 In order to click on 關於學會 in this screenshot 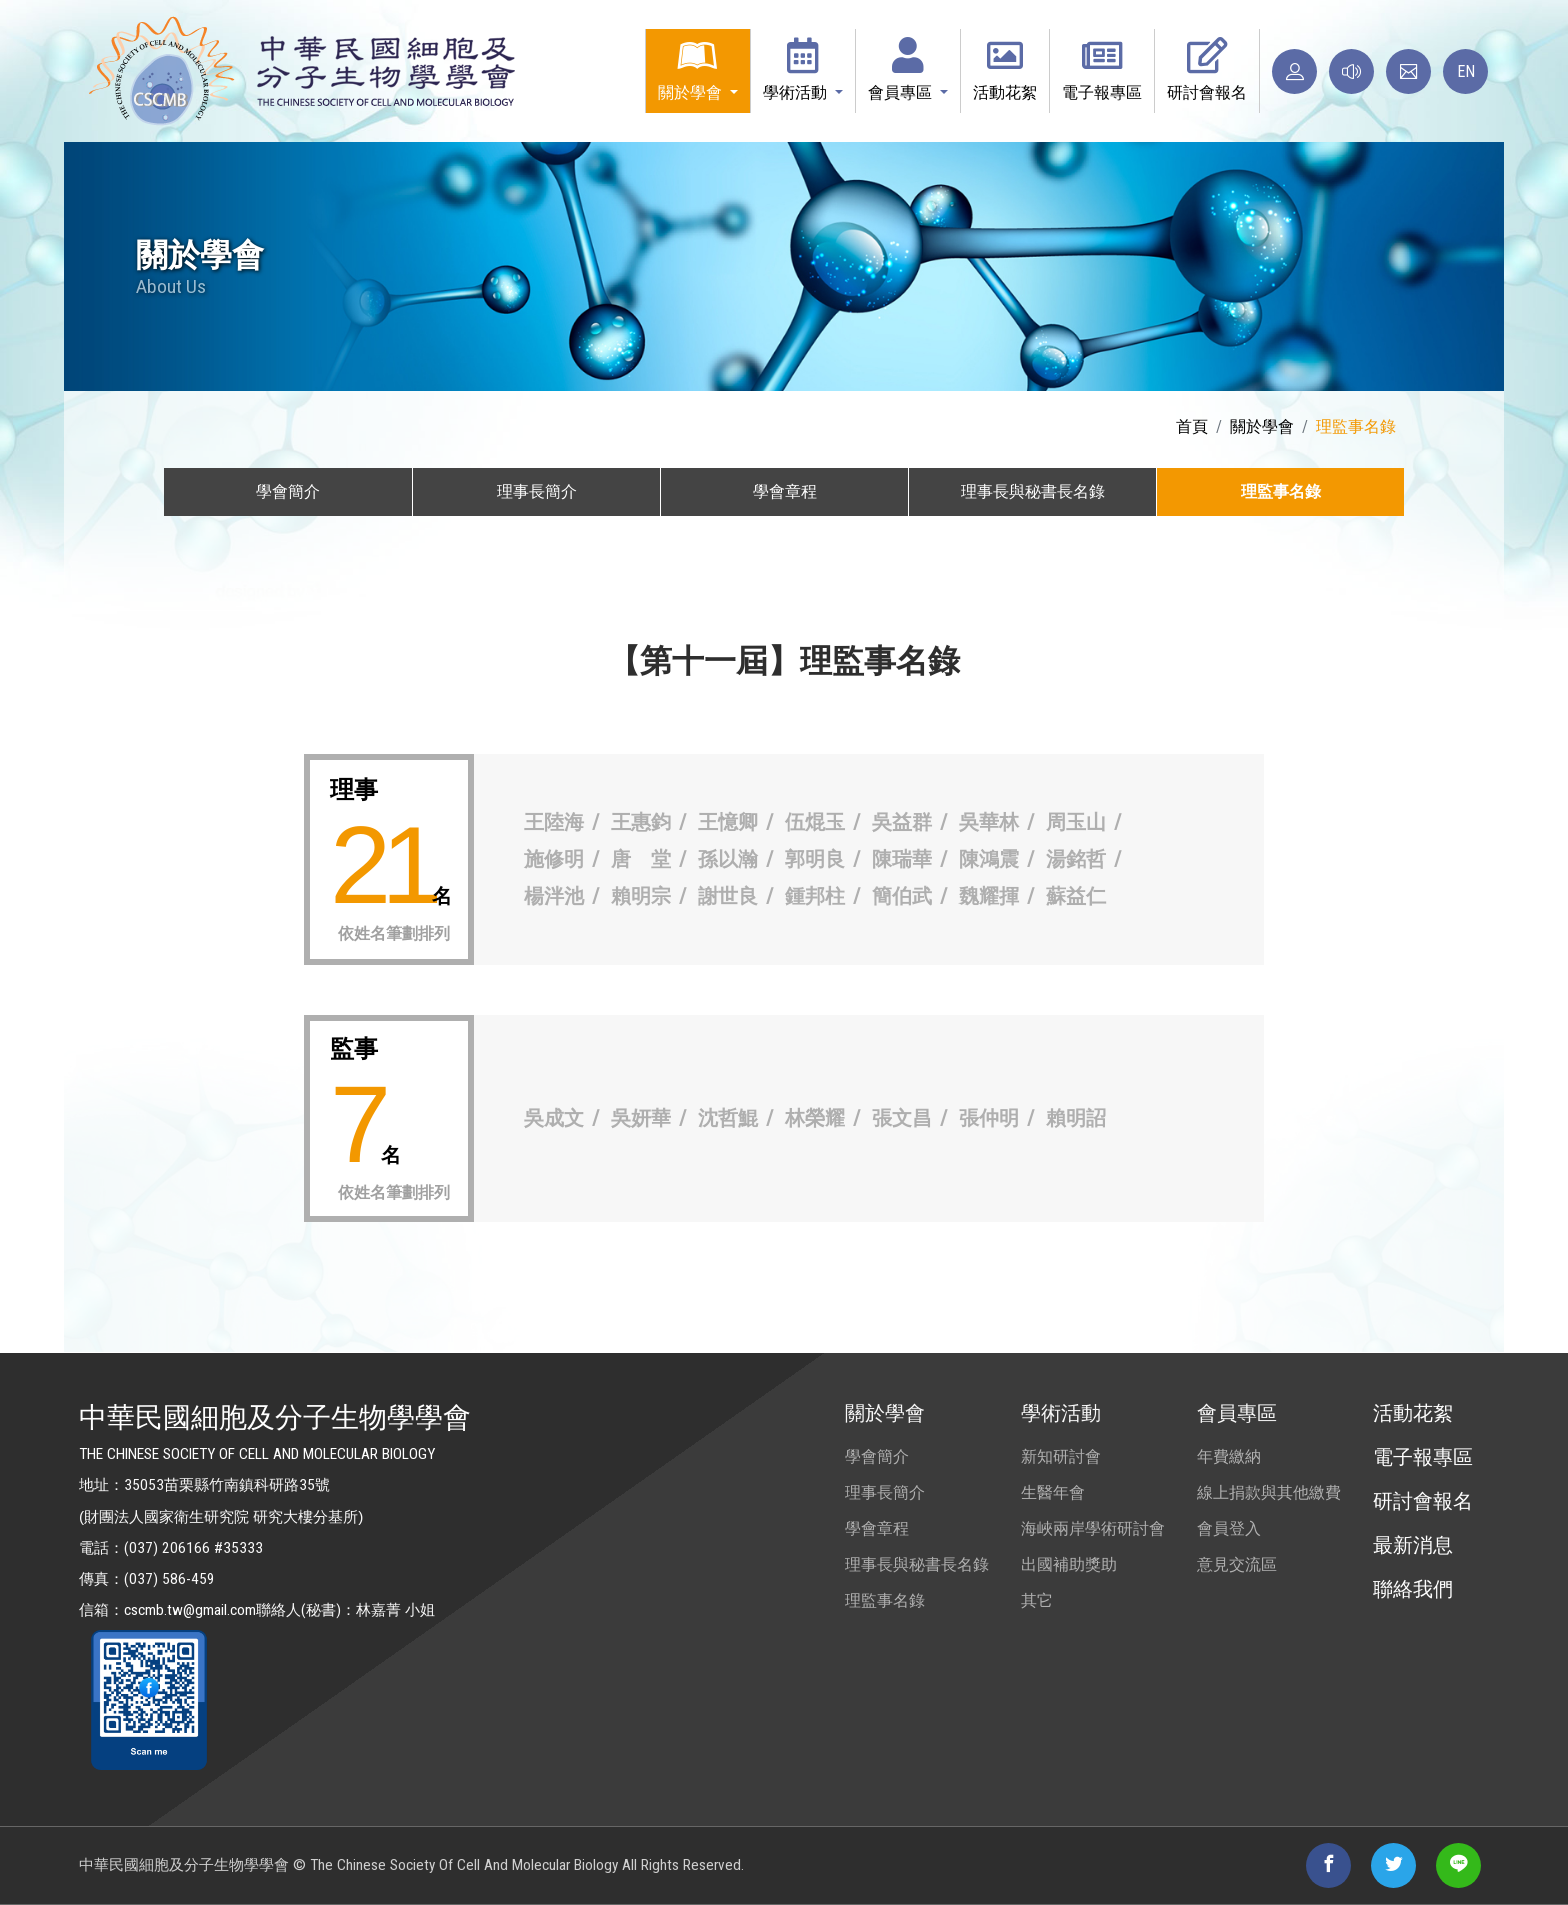, I will do `click(1262, 426)`.